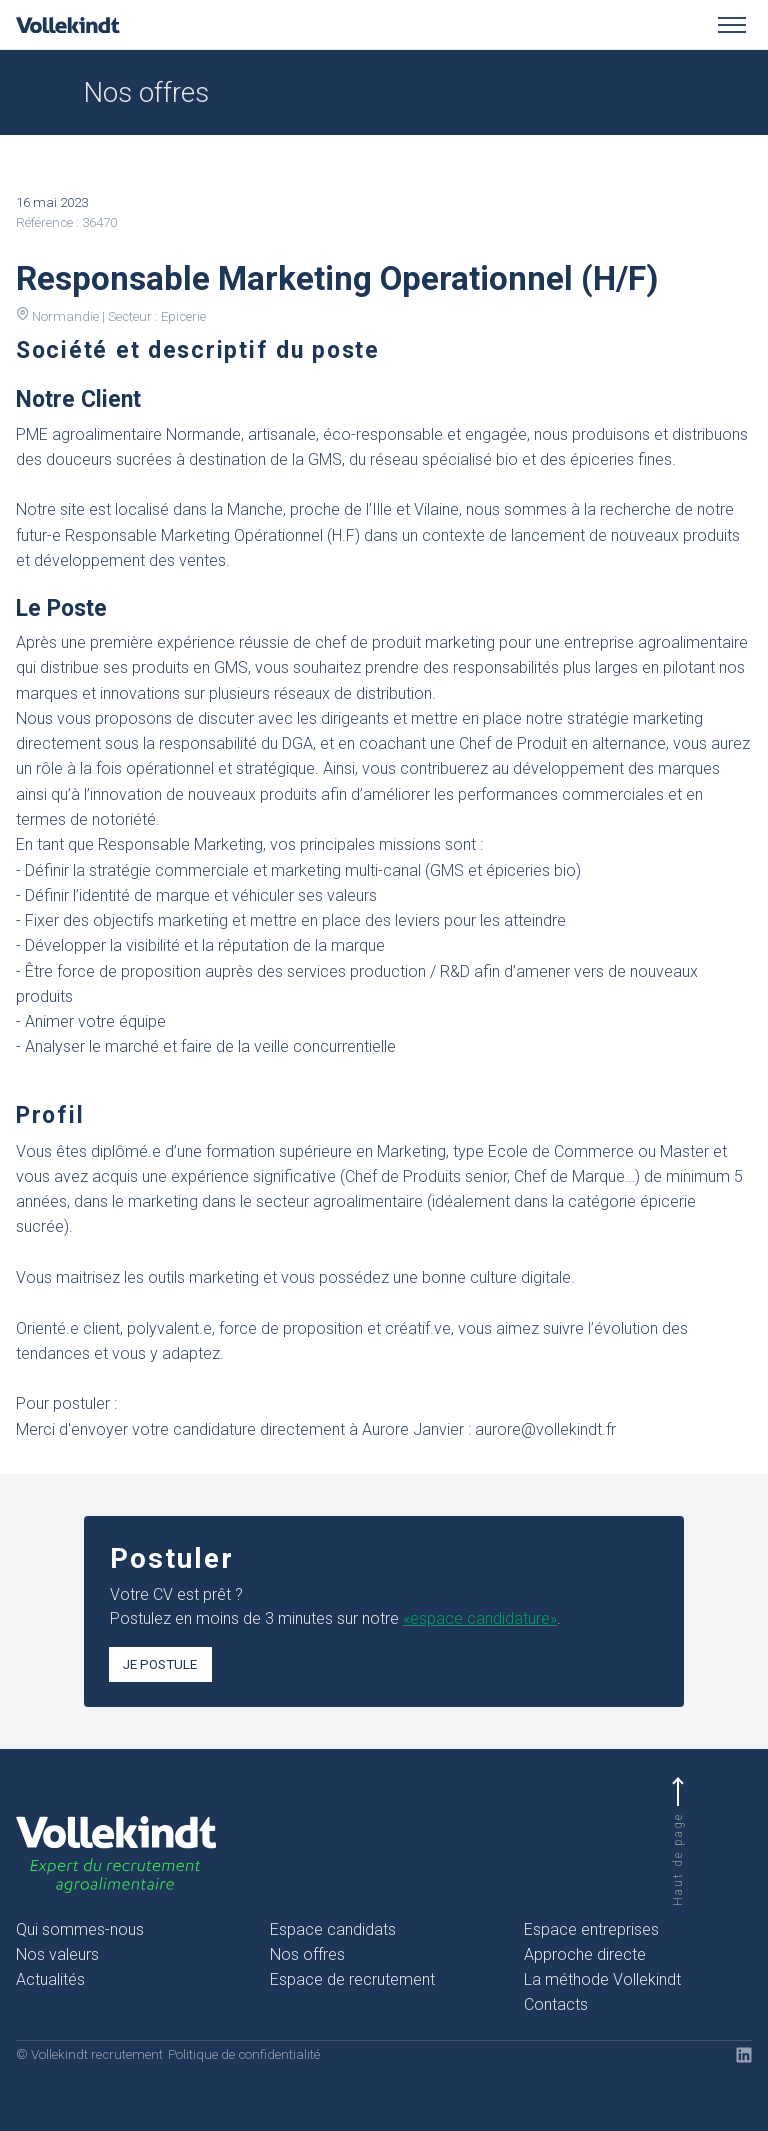  Describe the element at coordinates (602, 1979) in the screenshot. I see `La méthode Vollekindt` at that location.